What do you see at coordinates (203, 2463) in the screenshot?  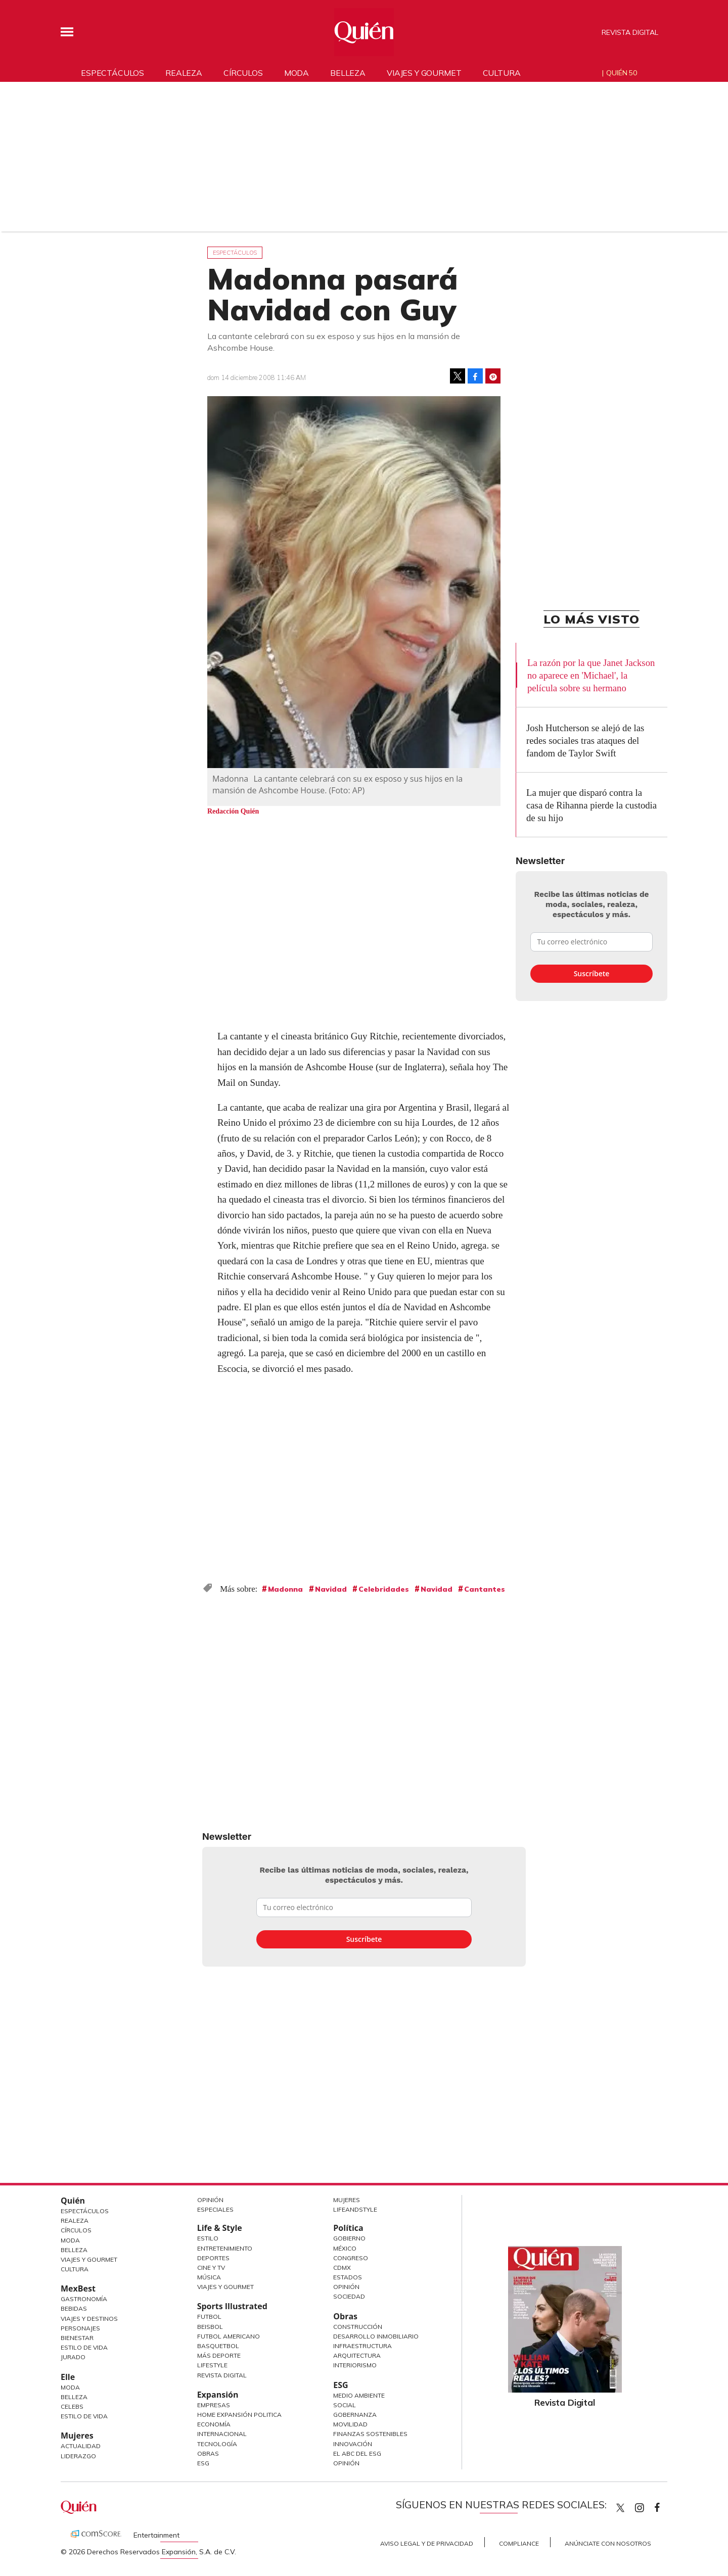 I see `ESG` at bounding box center [203, 2463].